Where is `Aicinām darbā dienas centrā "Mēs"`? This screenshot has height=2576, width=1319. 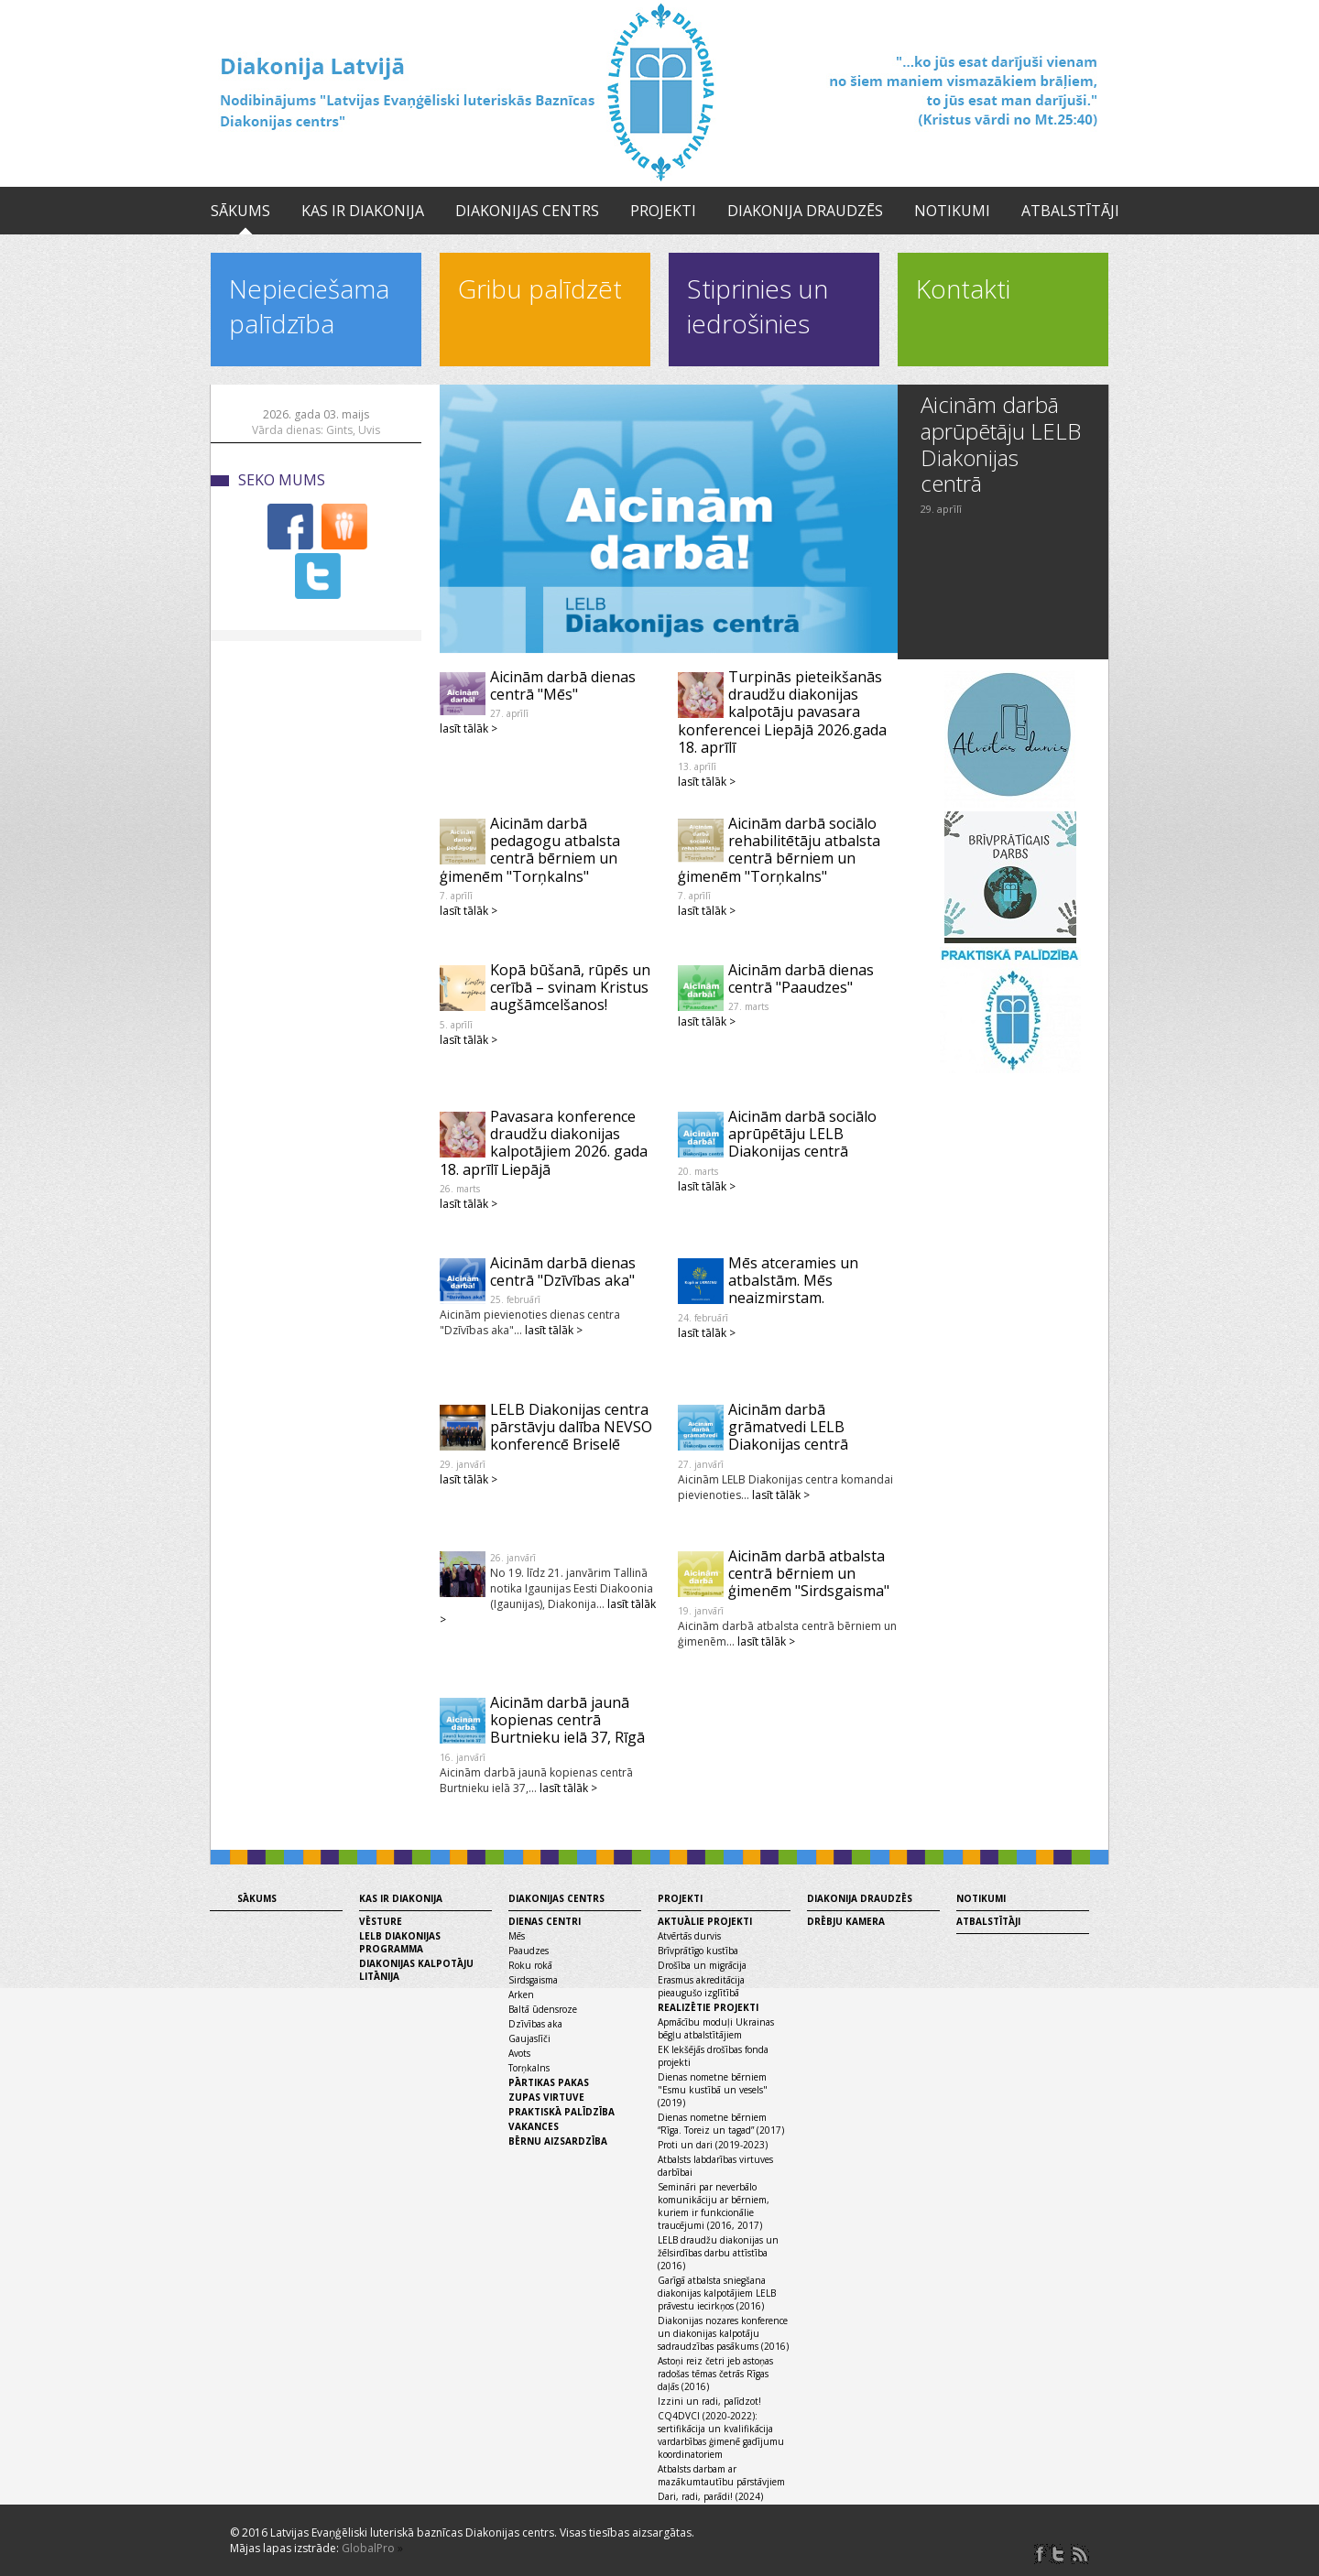 Aicinām darbā dienas centrā "Mēs" is located at coordinates (563, 685).